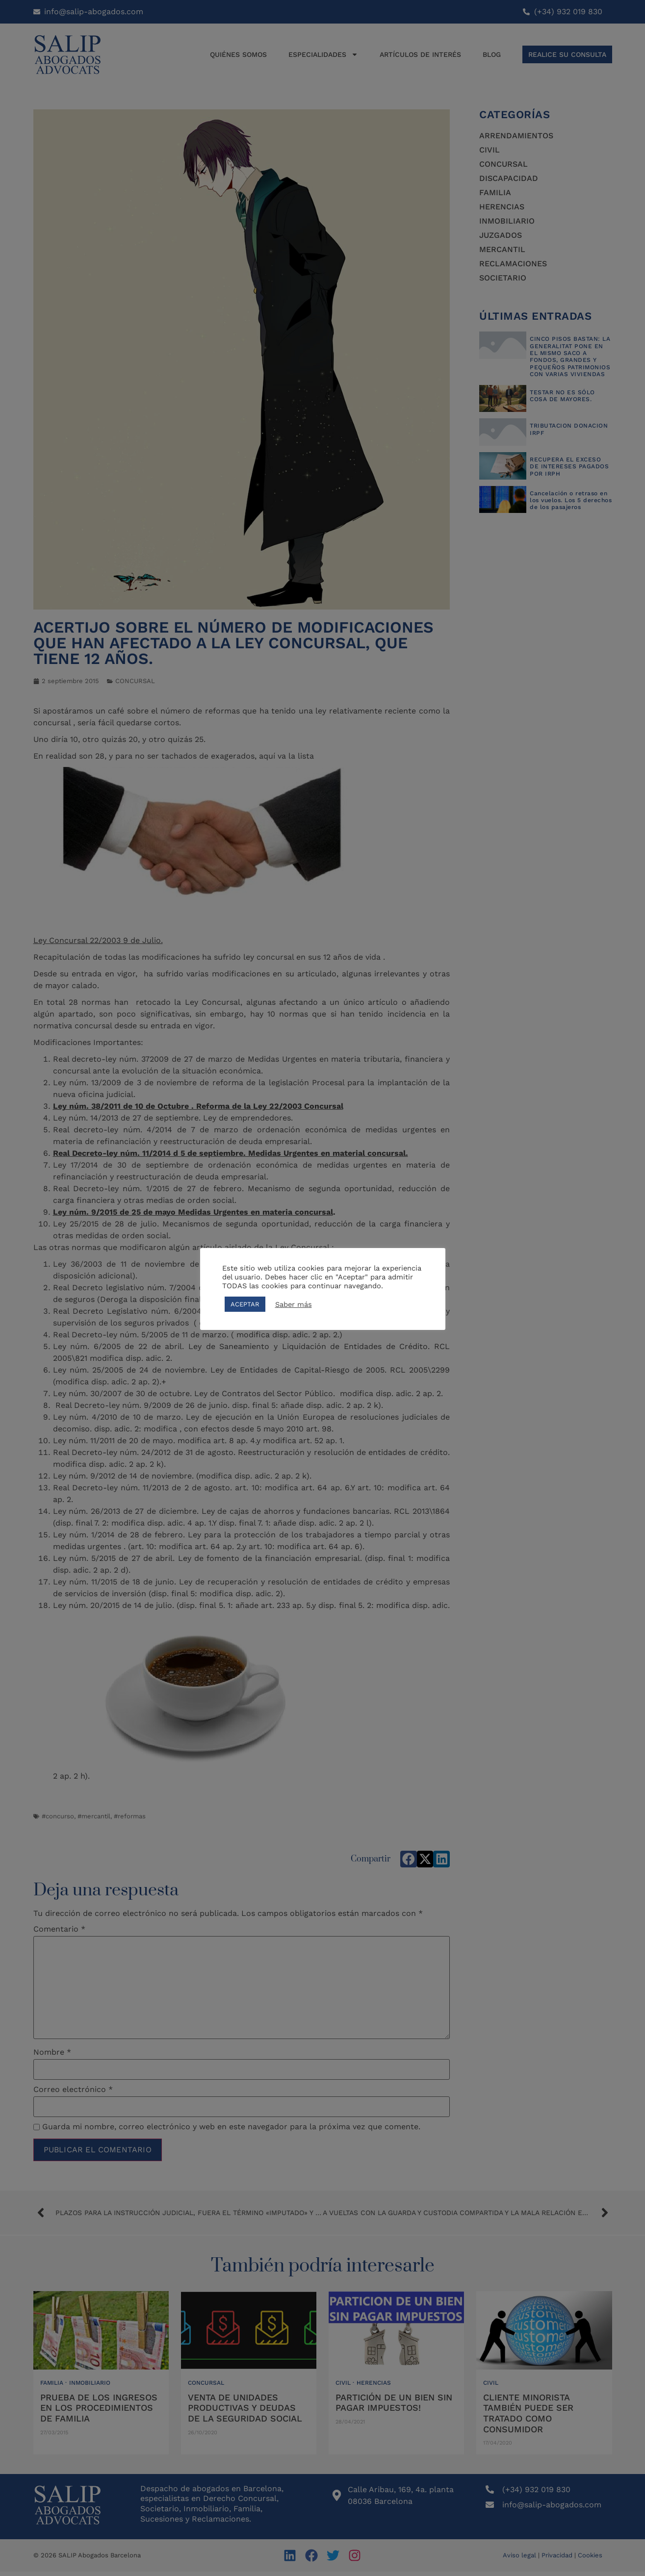  I want to click on ACEPTAR [button], so click(245, 1304).